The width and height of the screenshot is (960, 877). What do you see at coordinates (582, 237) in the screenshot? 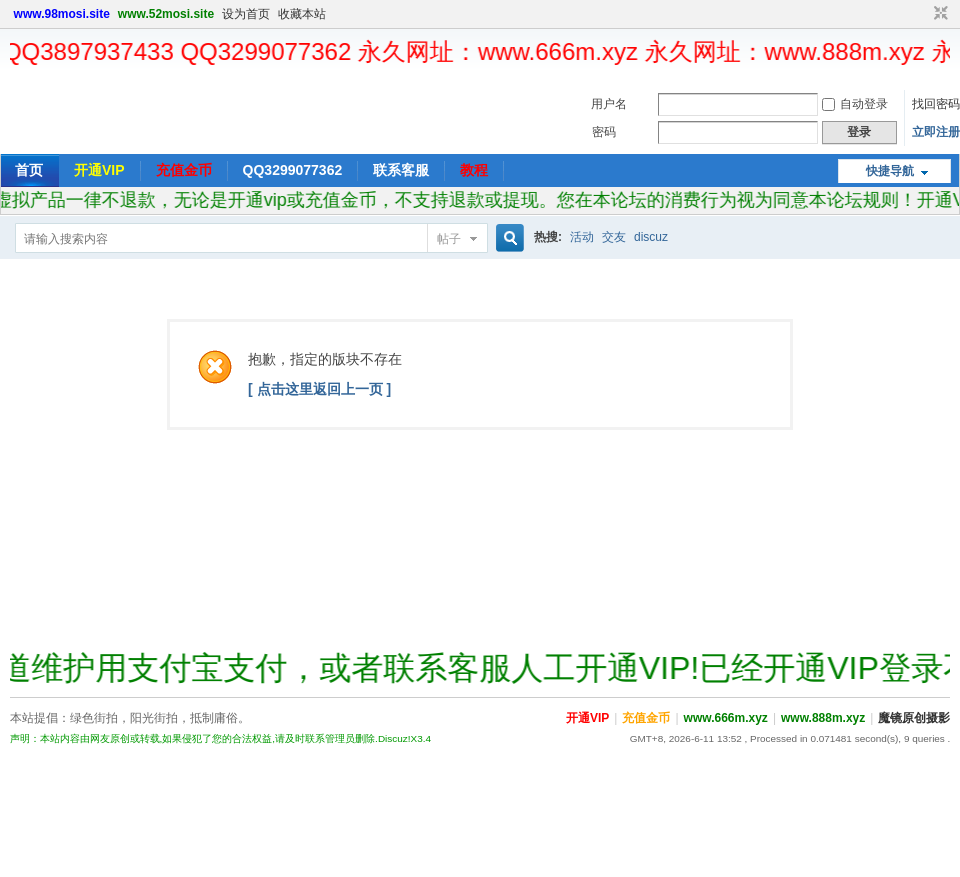
I see `活动` at bounding box center [582, 237].